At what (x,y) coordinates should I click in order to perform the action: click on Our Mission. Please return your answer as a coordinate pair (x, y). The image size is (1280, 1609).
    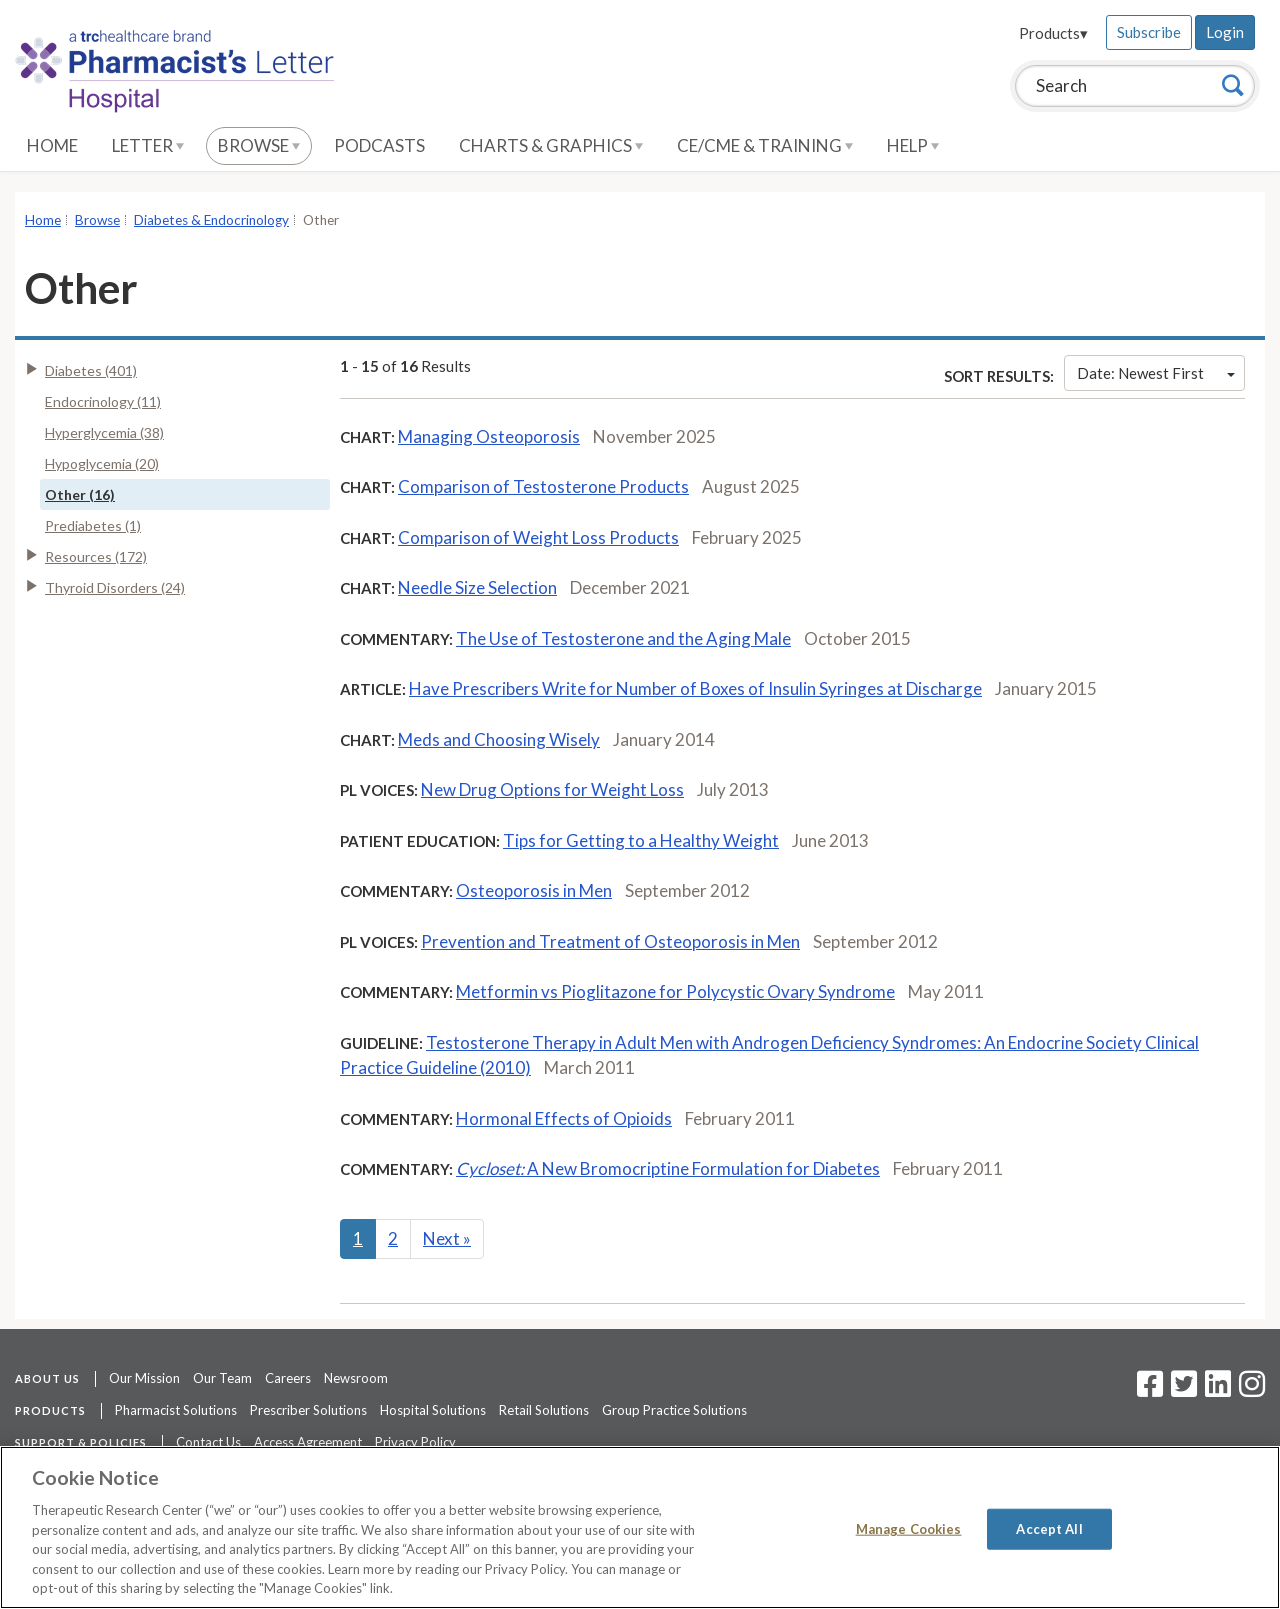
    Looking at the image, I should click on (144, 1378).